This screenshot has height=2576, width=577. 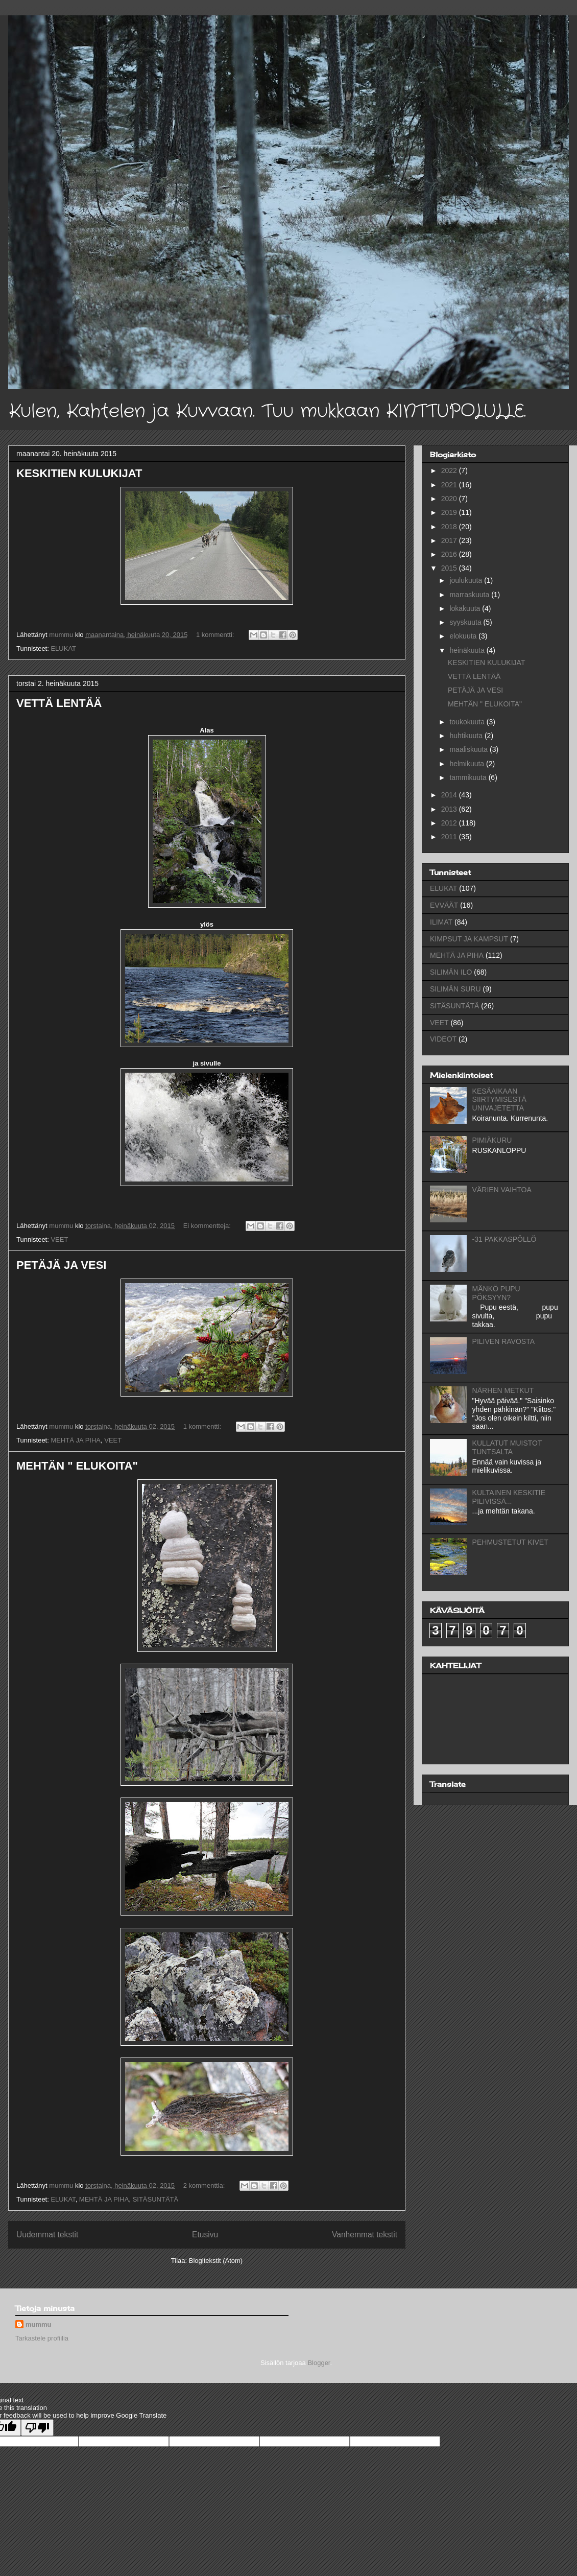 I want to click on VETTÄ LENTÄÄ, so click(x=59, y=703).